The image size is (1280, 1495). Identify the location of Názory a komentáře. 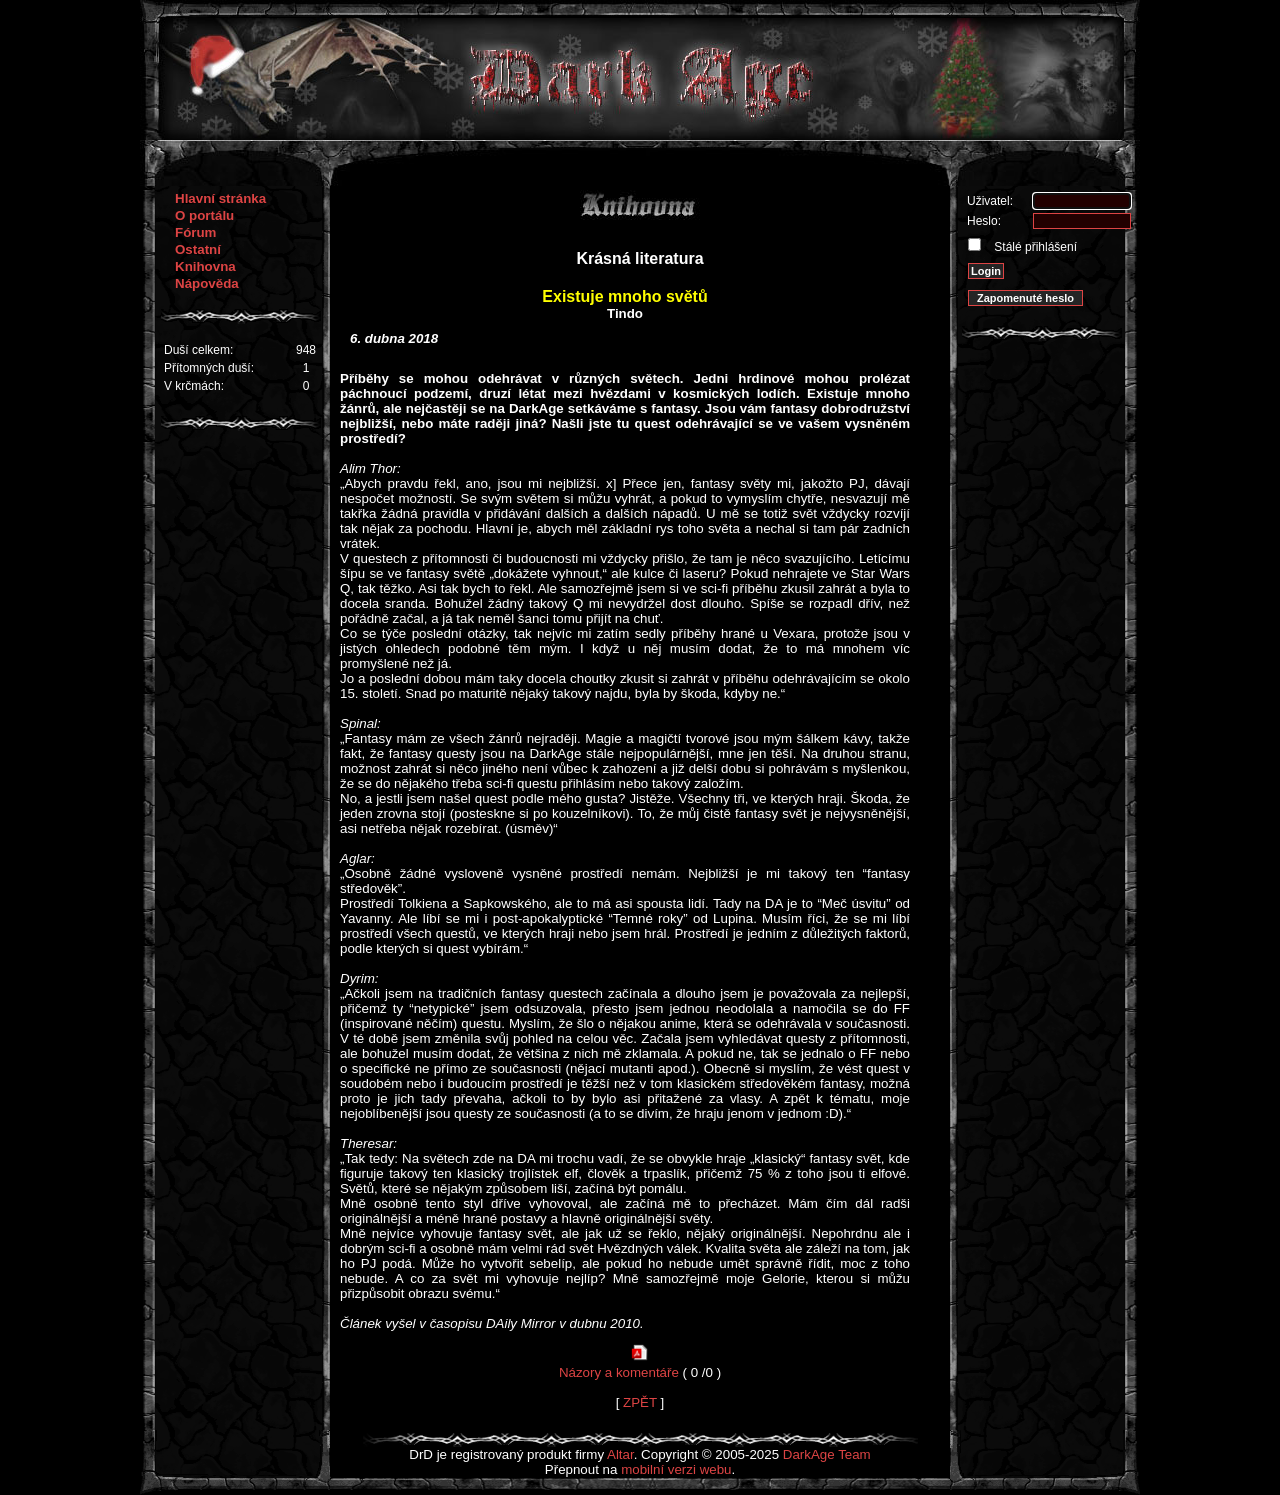
(619, 1372).